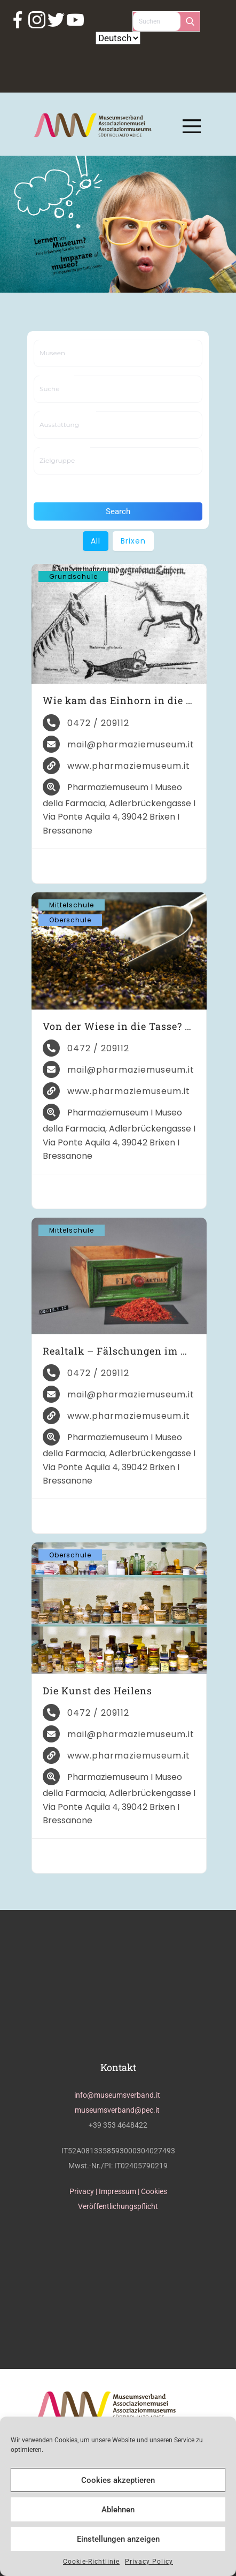 This screenshot has width=236, height=2576. Describe the element at coordinates (120, 2191) in the screenshot. I see `Impressum |` at that location.